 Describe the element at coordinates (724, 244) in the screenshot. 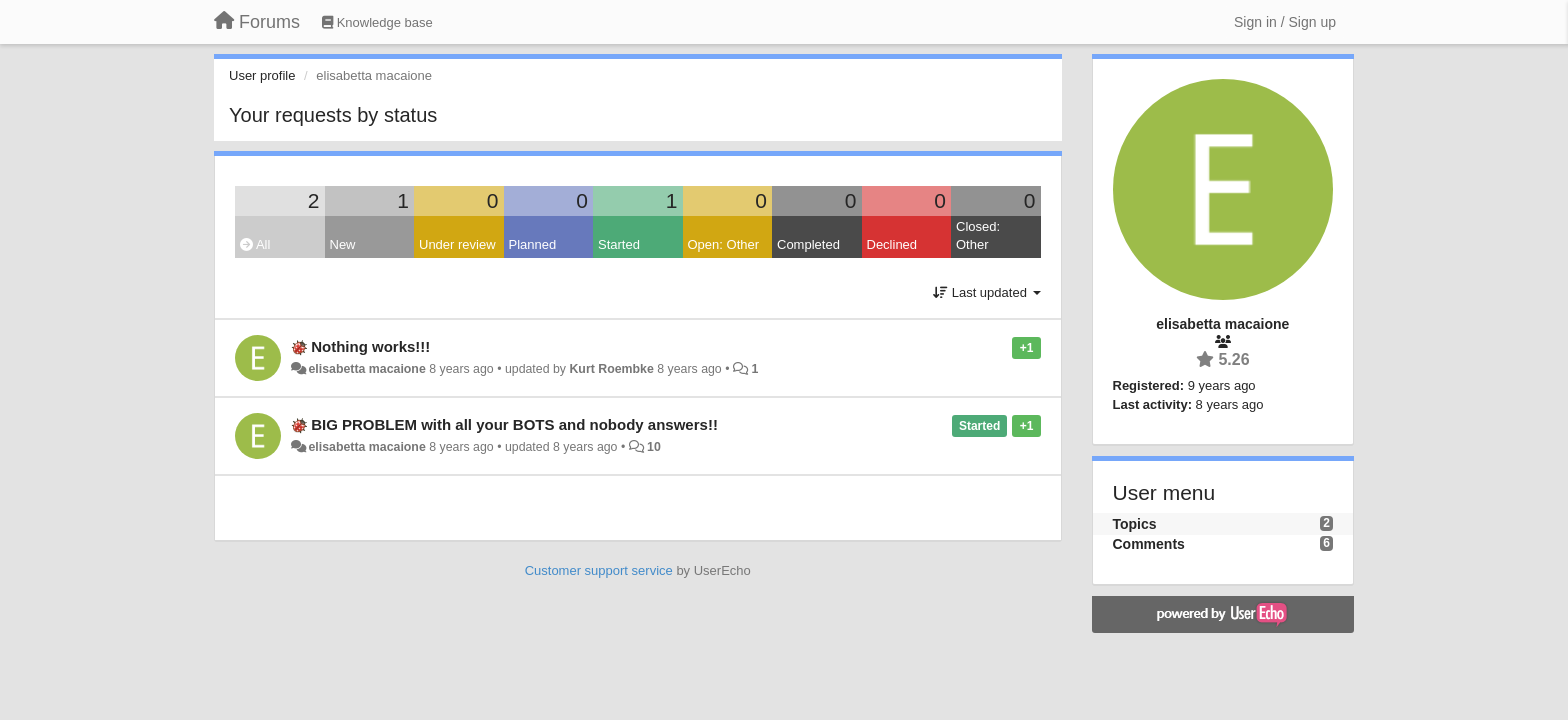

I see `Open: Other` at that location.